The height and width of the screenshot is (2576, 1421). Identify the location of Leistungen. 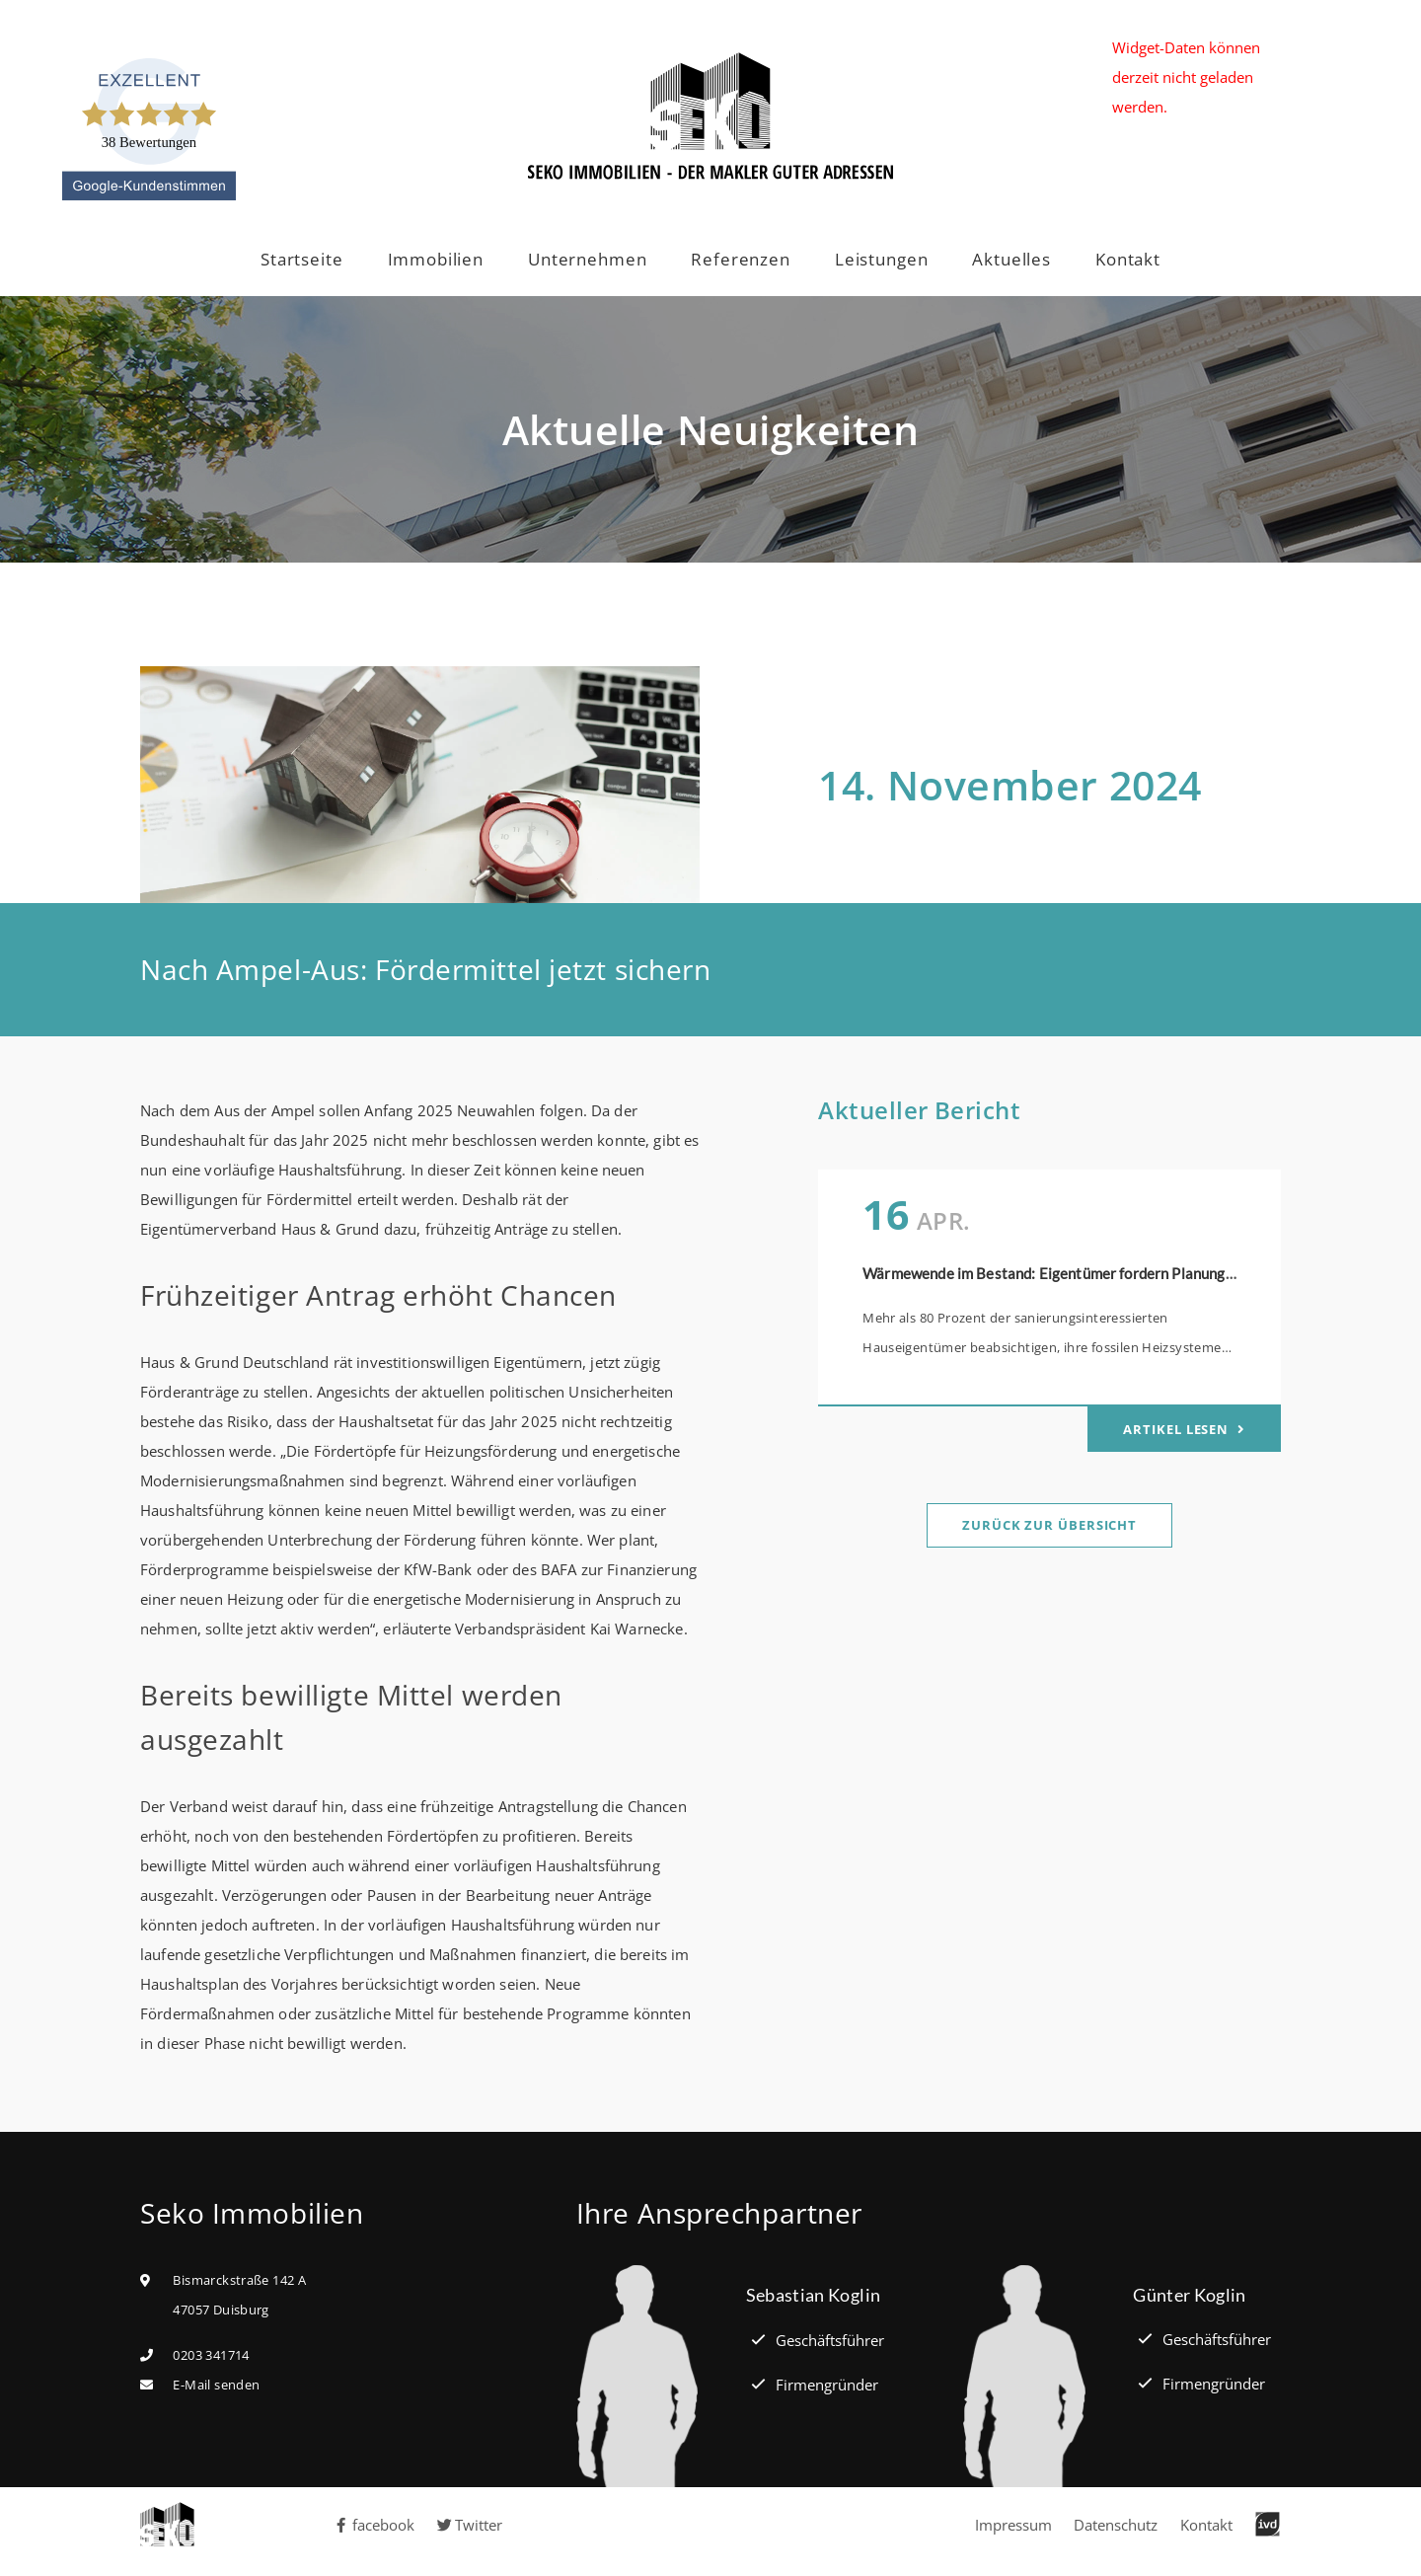
(882, 259).